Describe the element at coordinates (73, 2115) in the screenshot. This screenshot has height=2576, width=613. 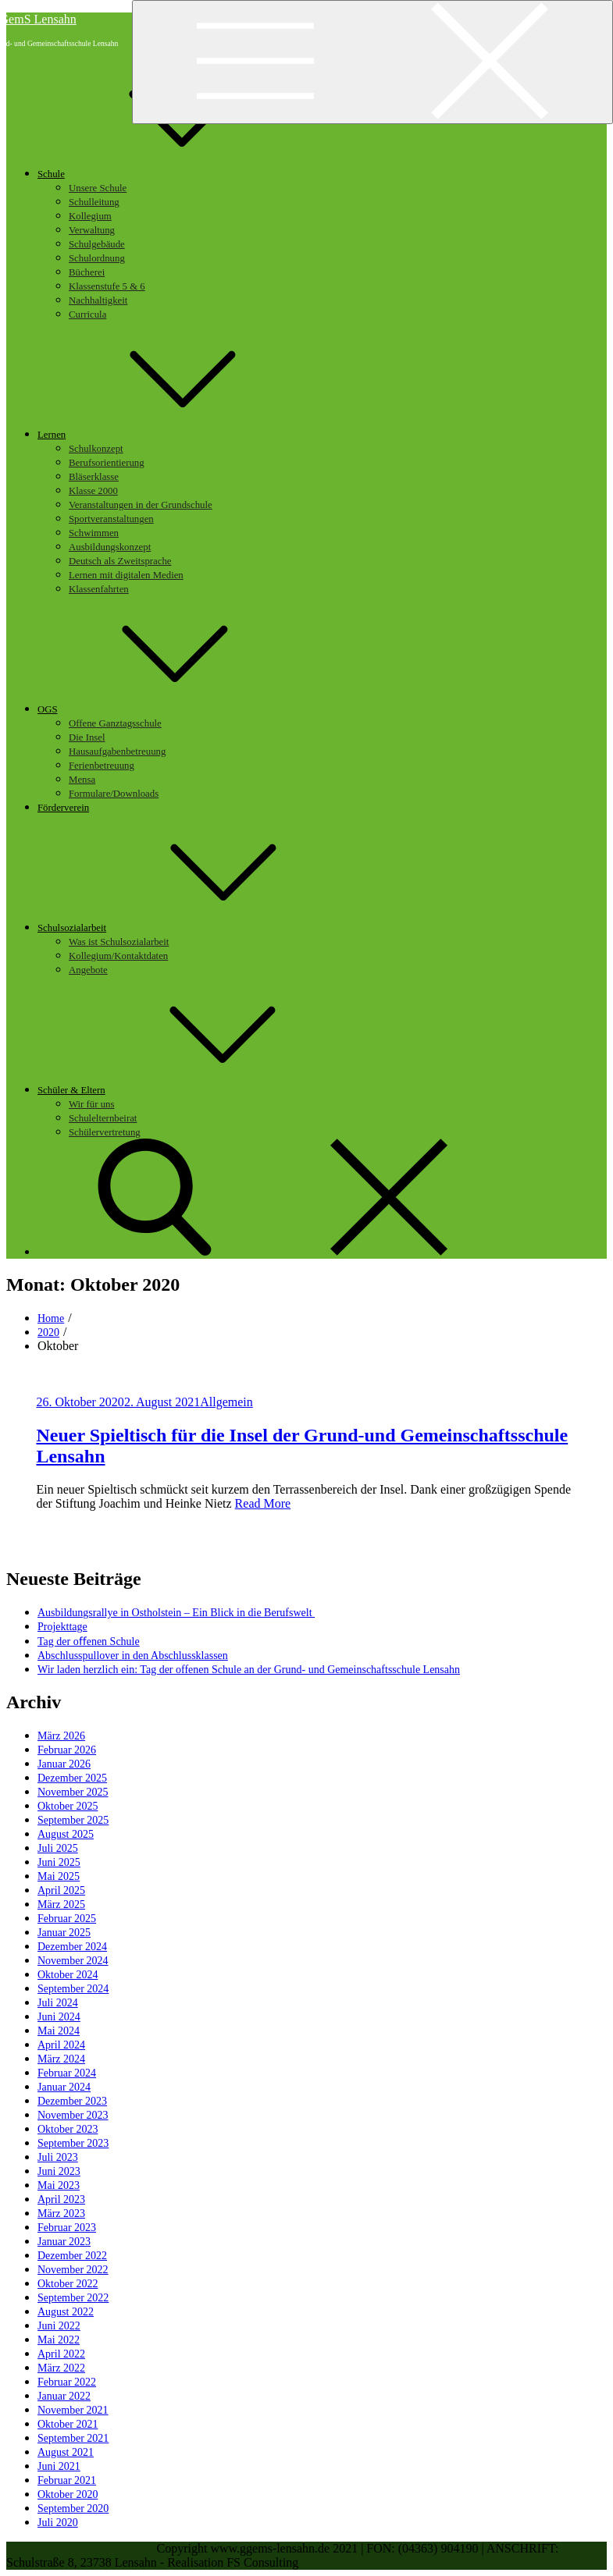
I see `November 2023` at that location.